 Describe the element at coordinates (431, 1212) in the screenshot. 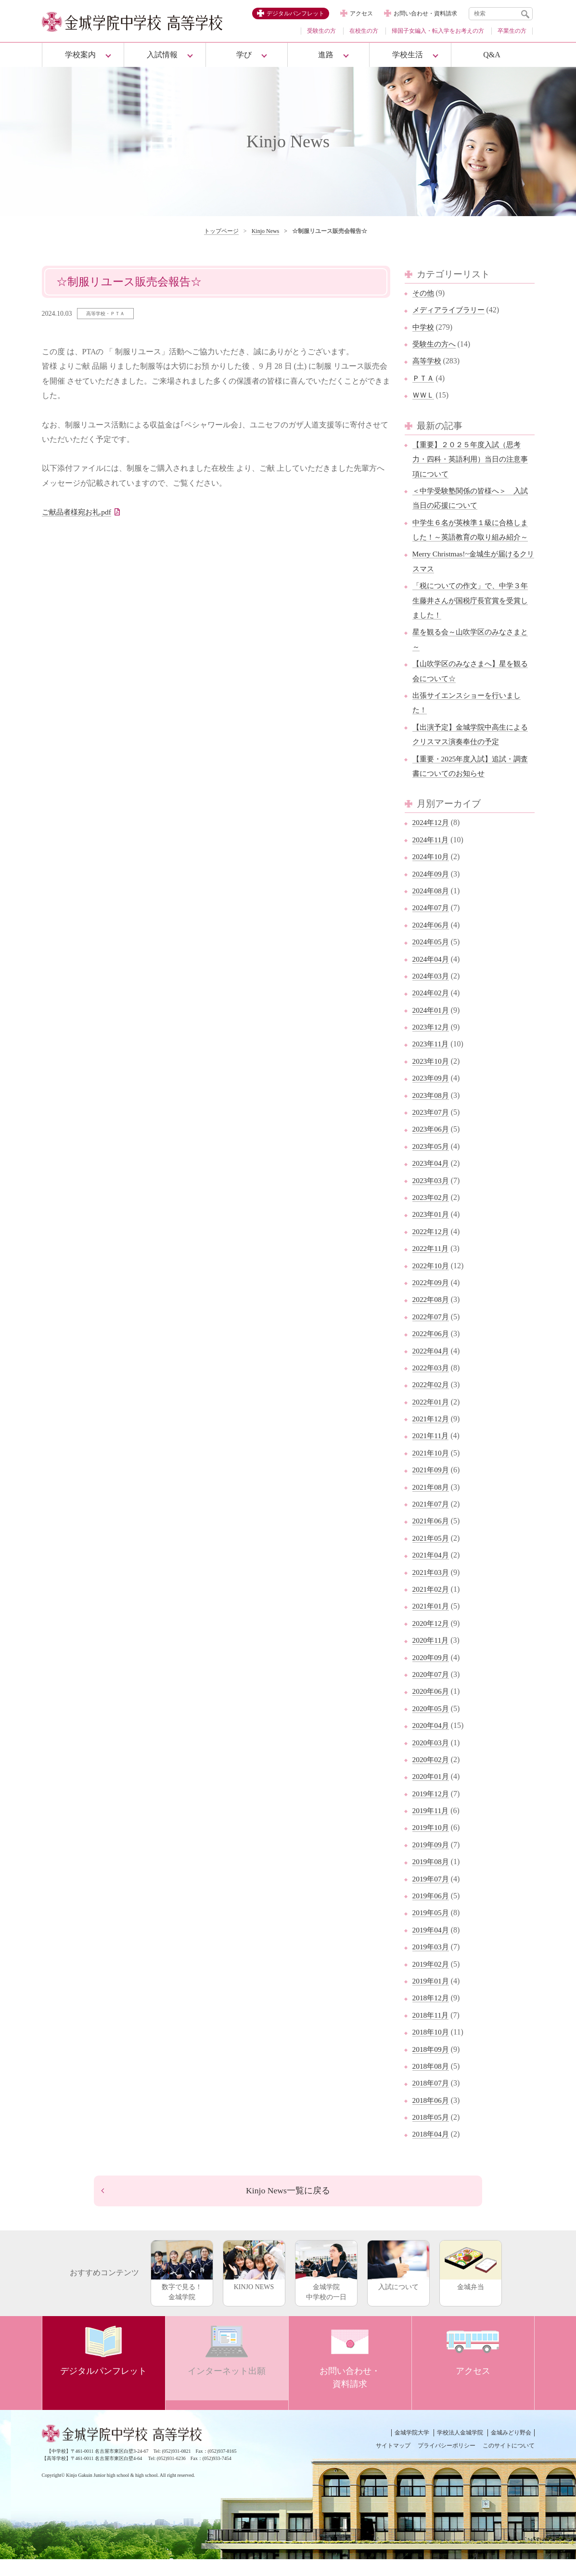

I see `2023年02月` at that location.